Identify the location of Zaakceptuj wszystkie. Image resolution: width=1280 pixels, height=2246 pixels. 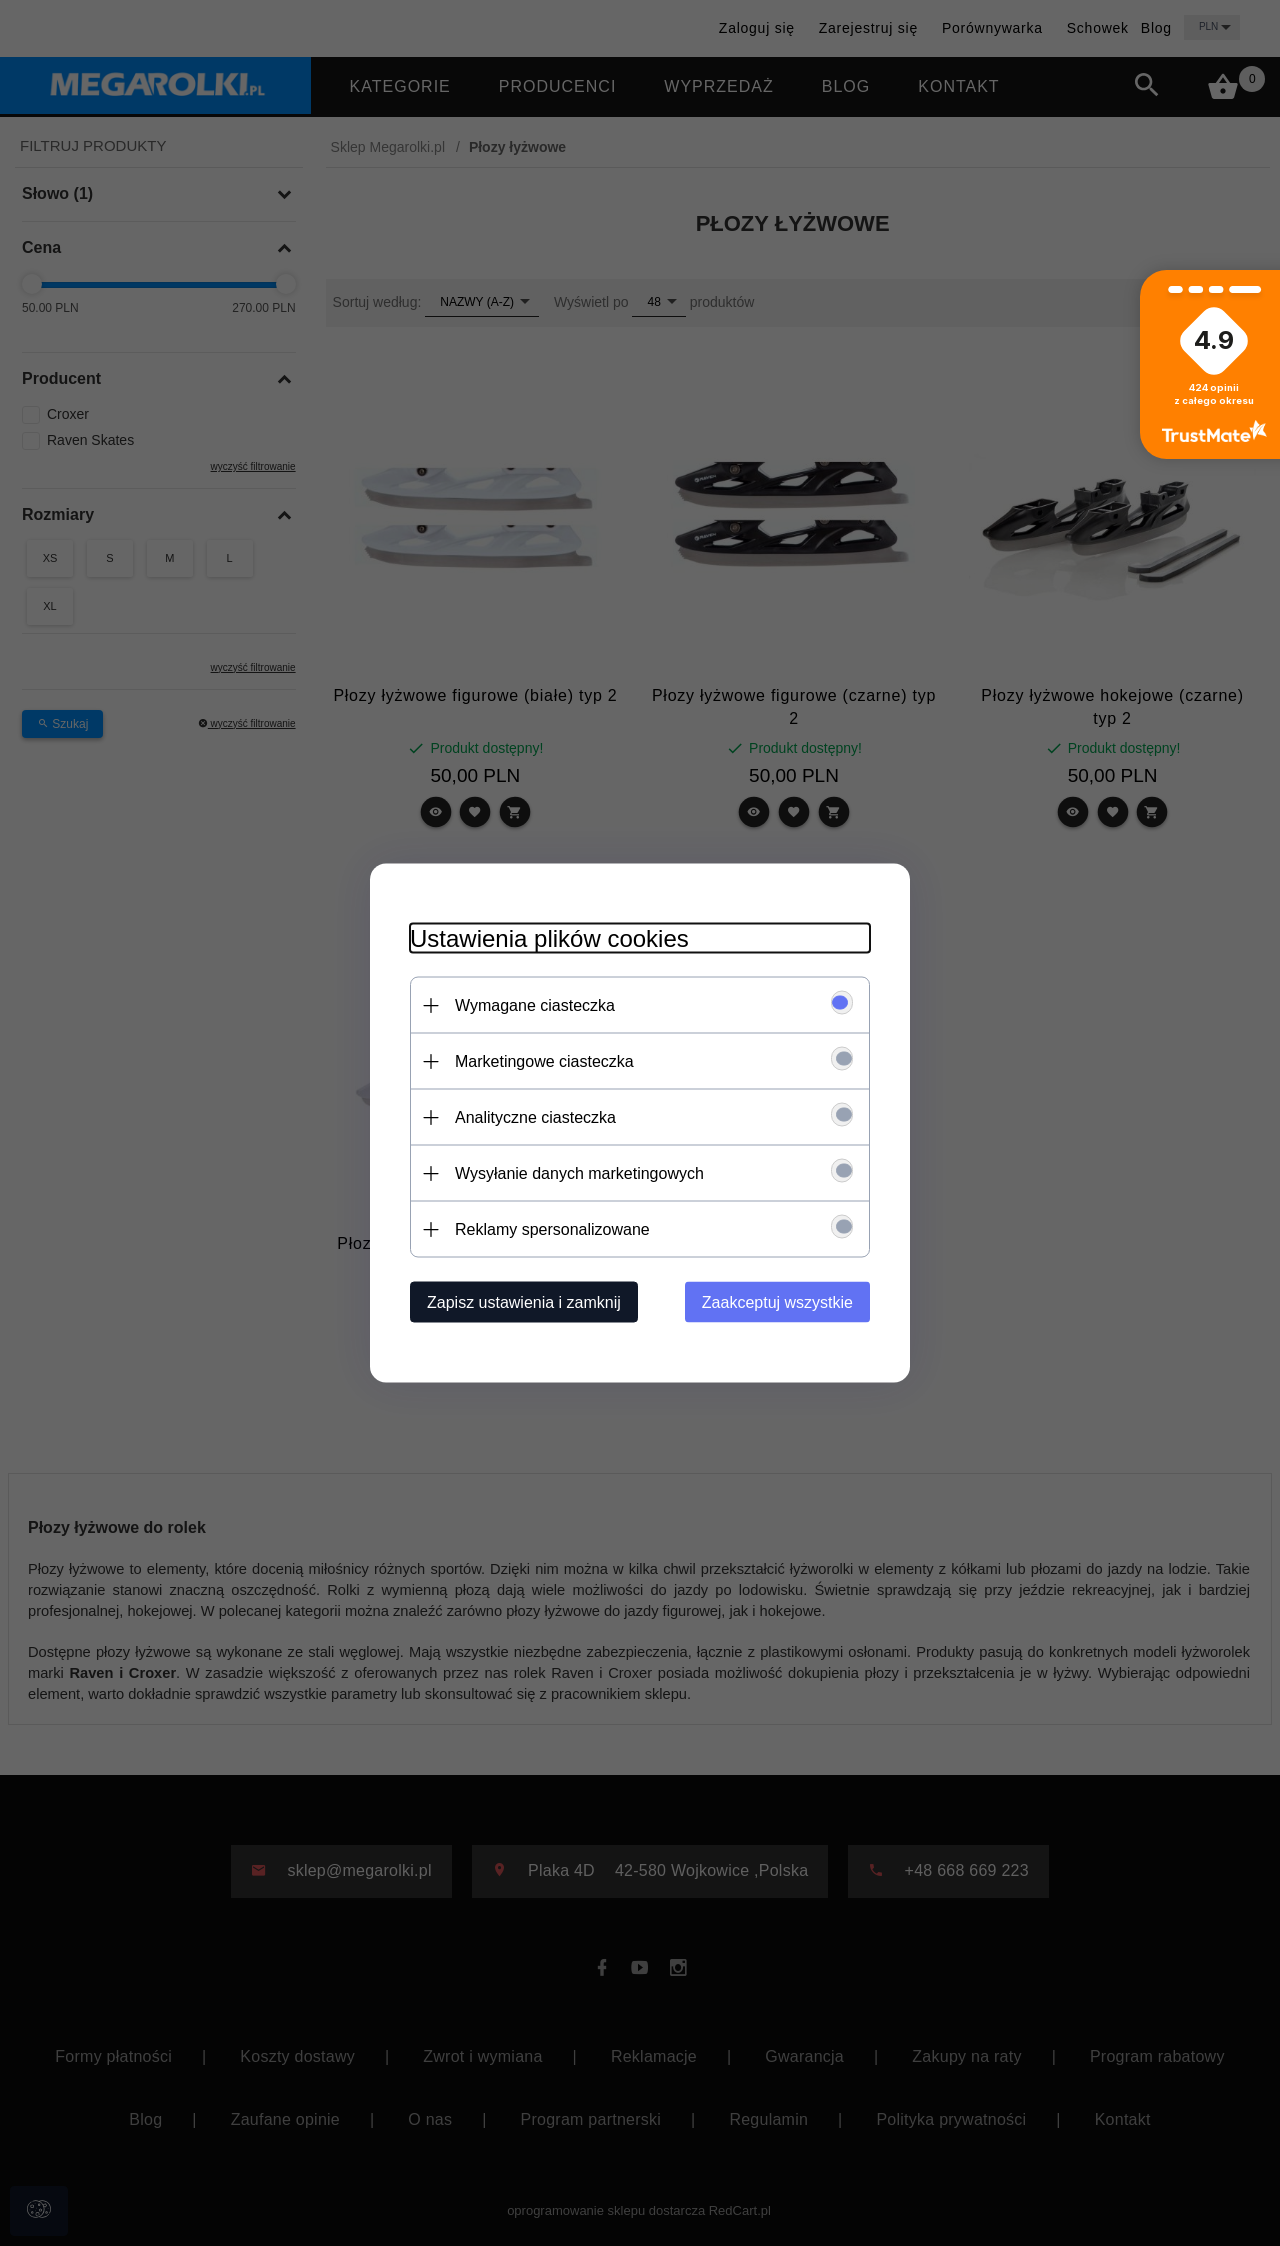
(777, 1302).